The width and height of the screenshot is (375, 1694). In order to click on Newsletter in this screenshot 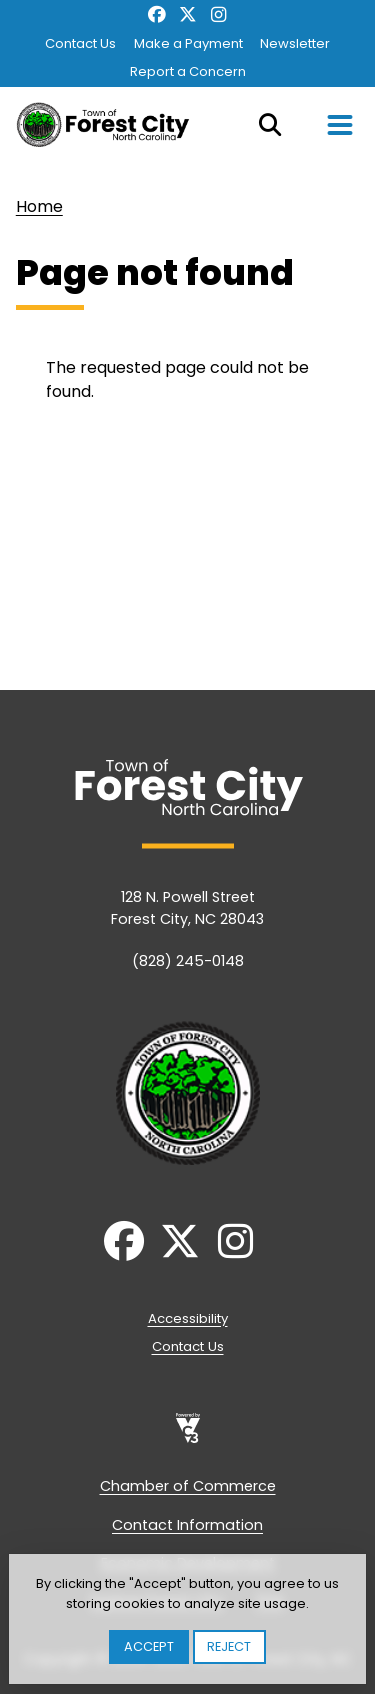, I will do `click(295, 43)`.